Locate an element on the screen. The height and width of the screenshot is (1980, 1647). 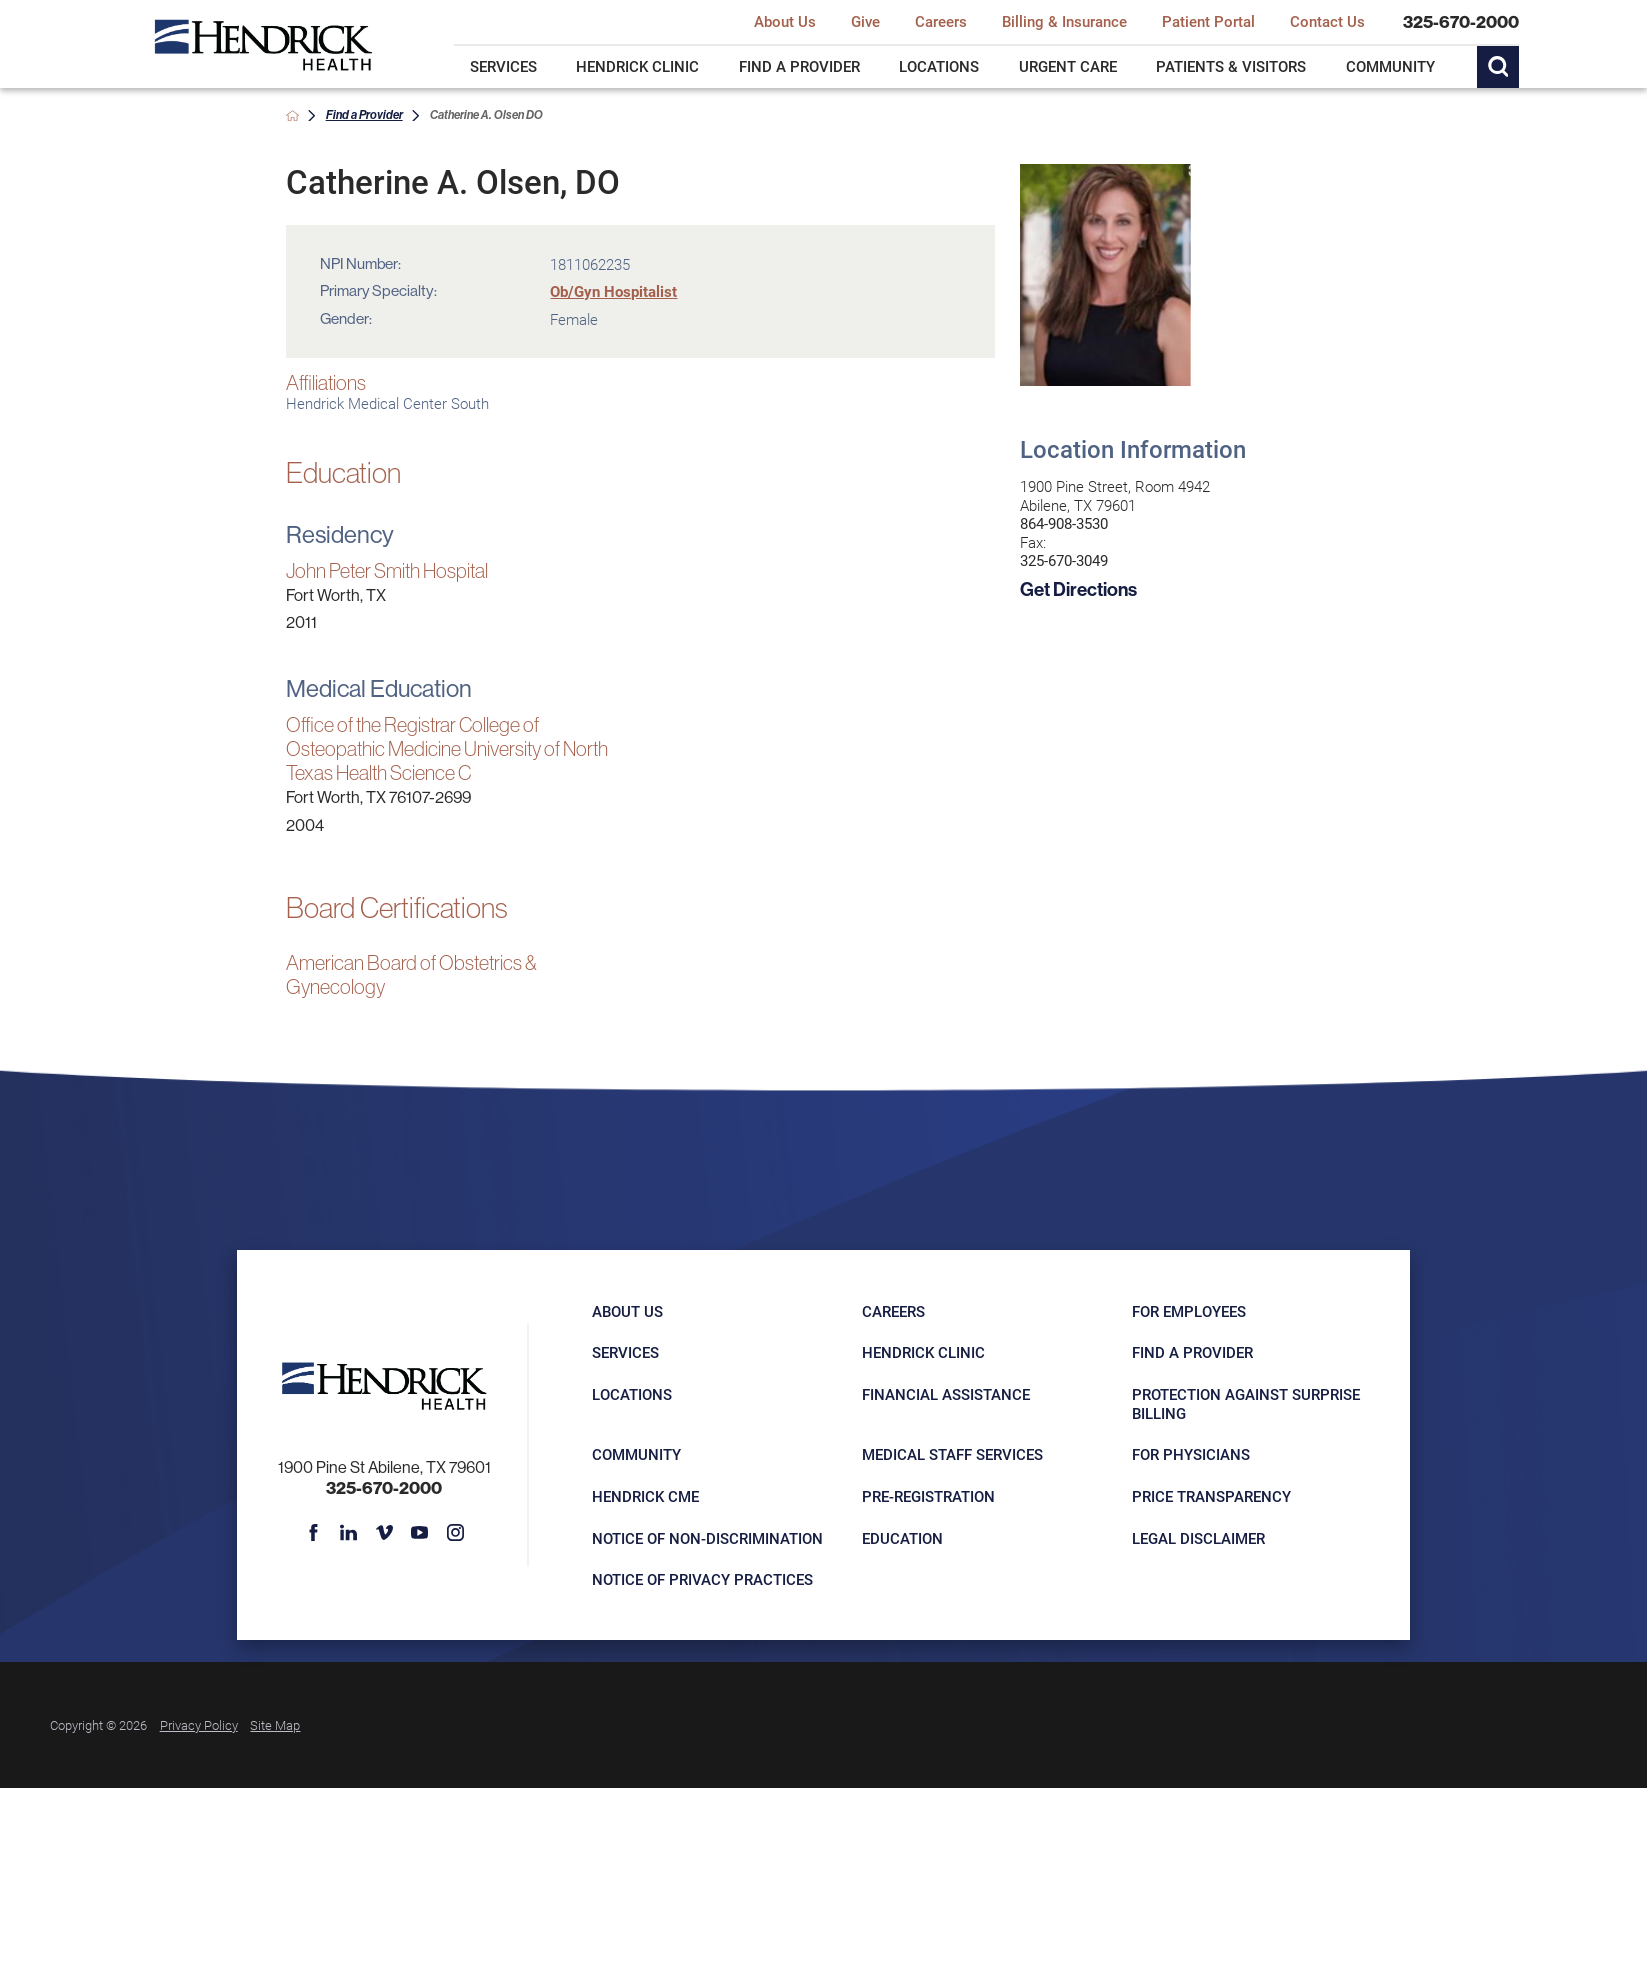
Education is located at coordinates (902, 1538).